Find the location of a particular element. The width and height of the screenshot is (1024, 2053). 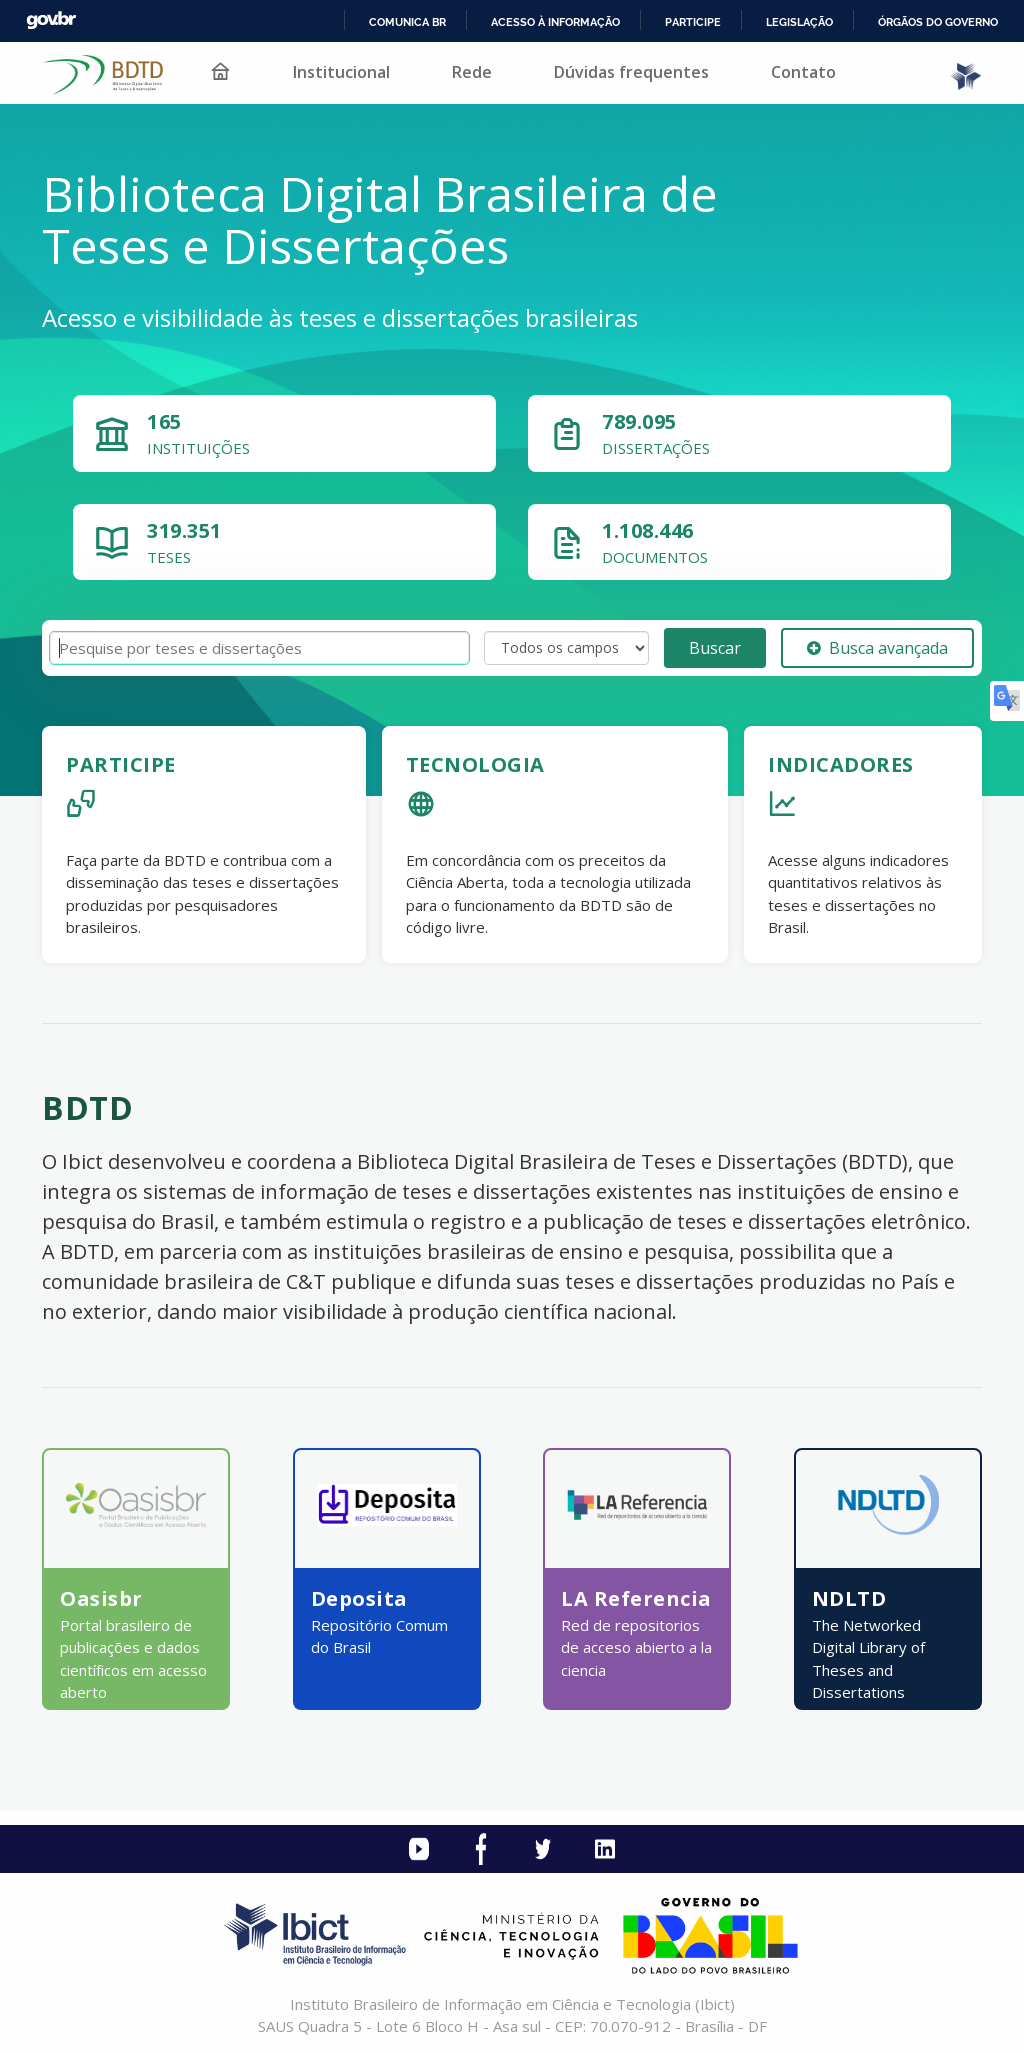

Acesso à informação is located at coordinates (555, 22).